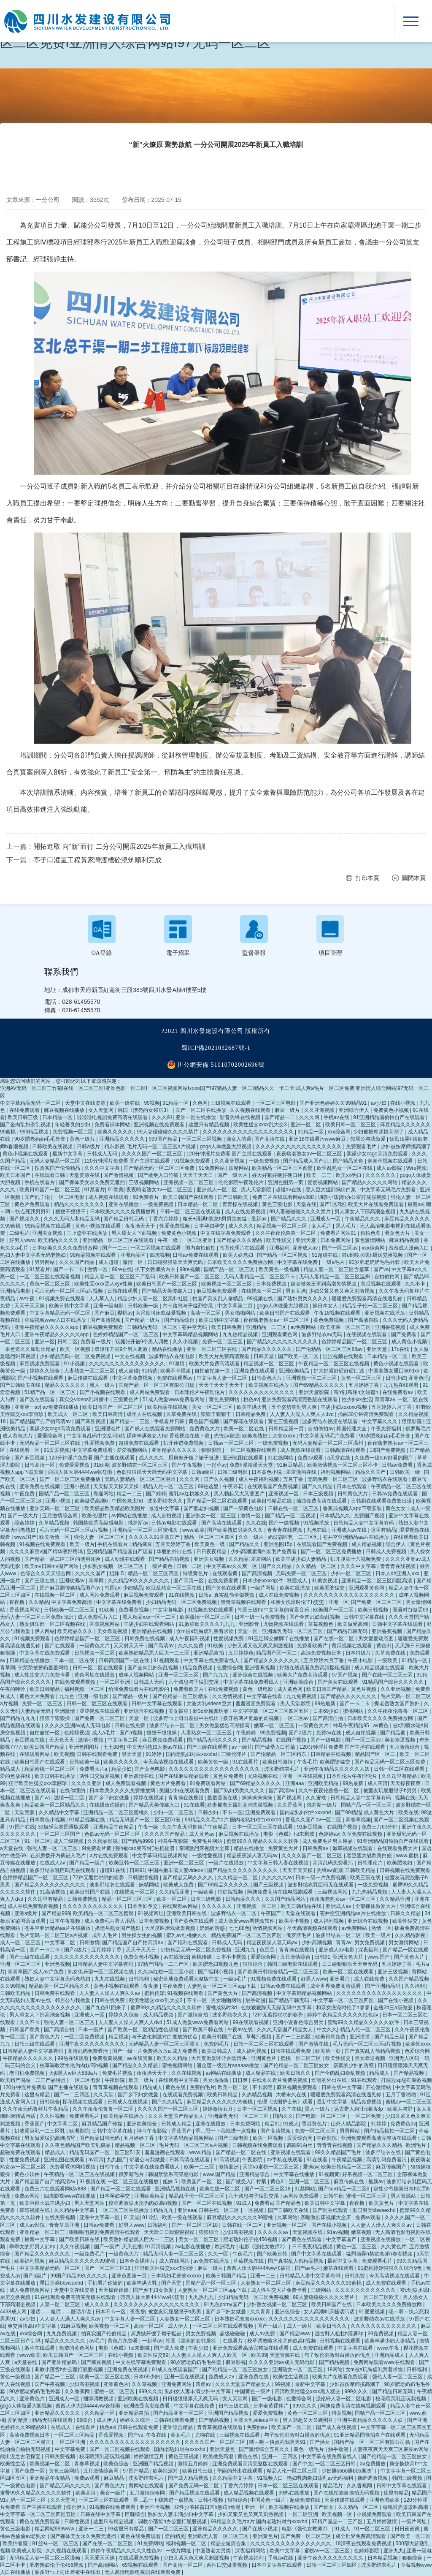  I want to click on 国产成人免费, so click(170, 2348).